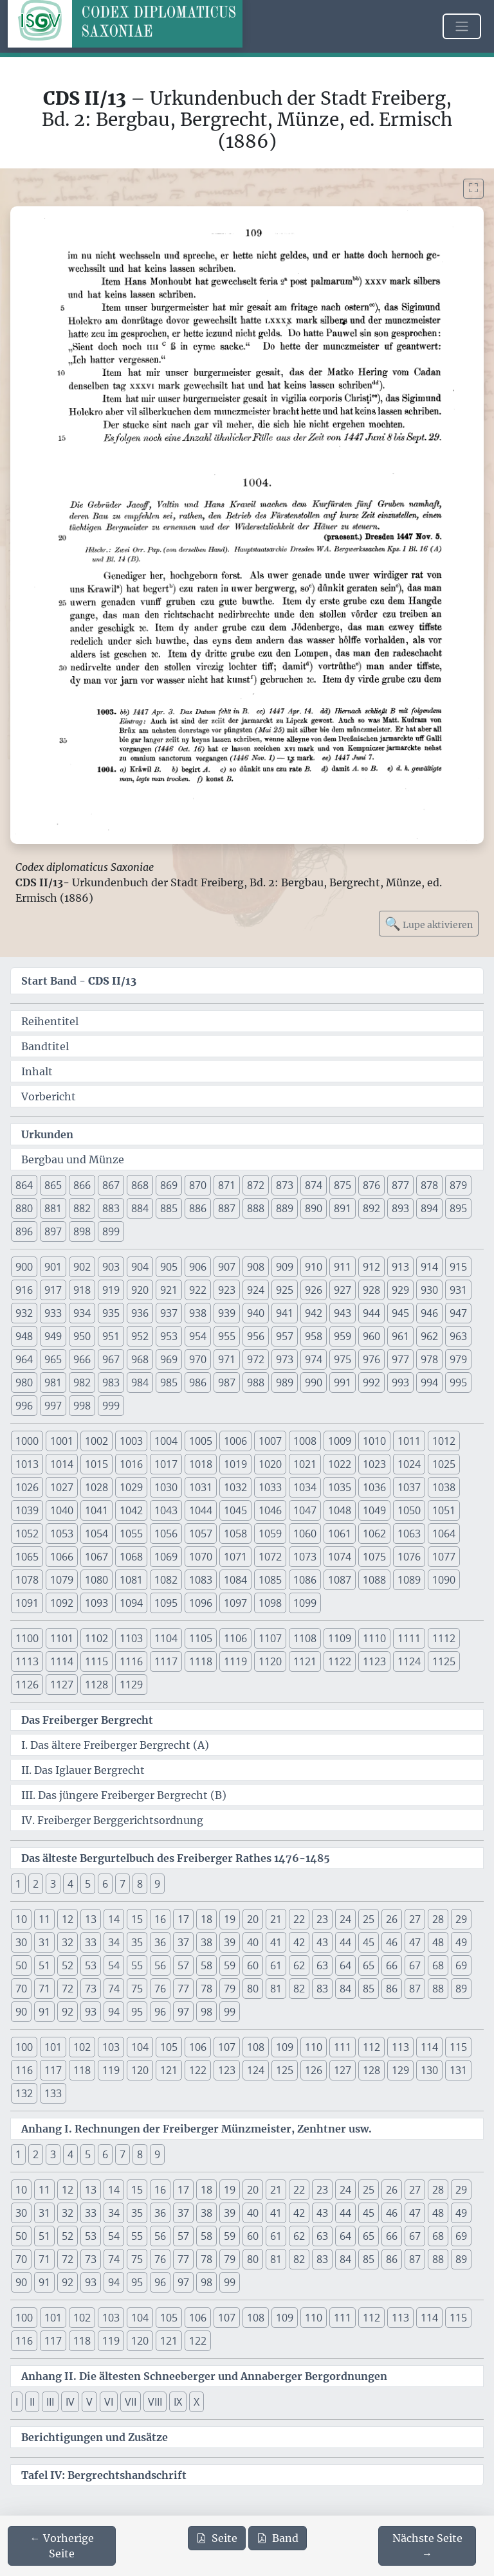  What do you see at coordinates (443, 1464) in the screenshot?
I see `1025 [button]` at bounding box center [443, 1464].